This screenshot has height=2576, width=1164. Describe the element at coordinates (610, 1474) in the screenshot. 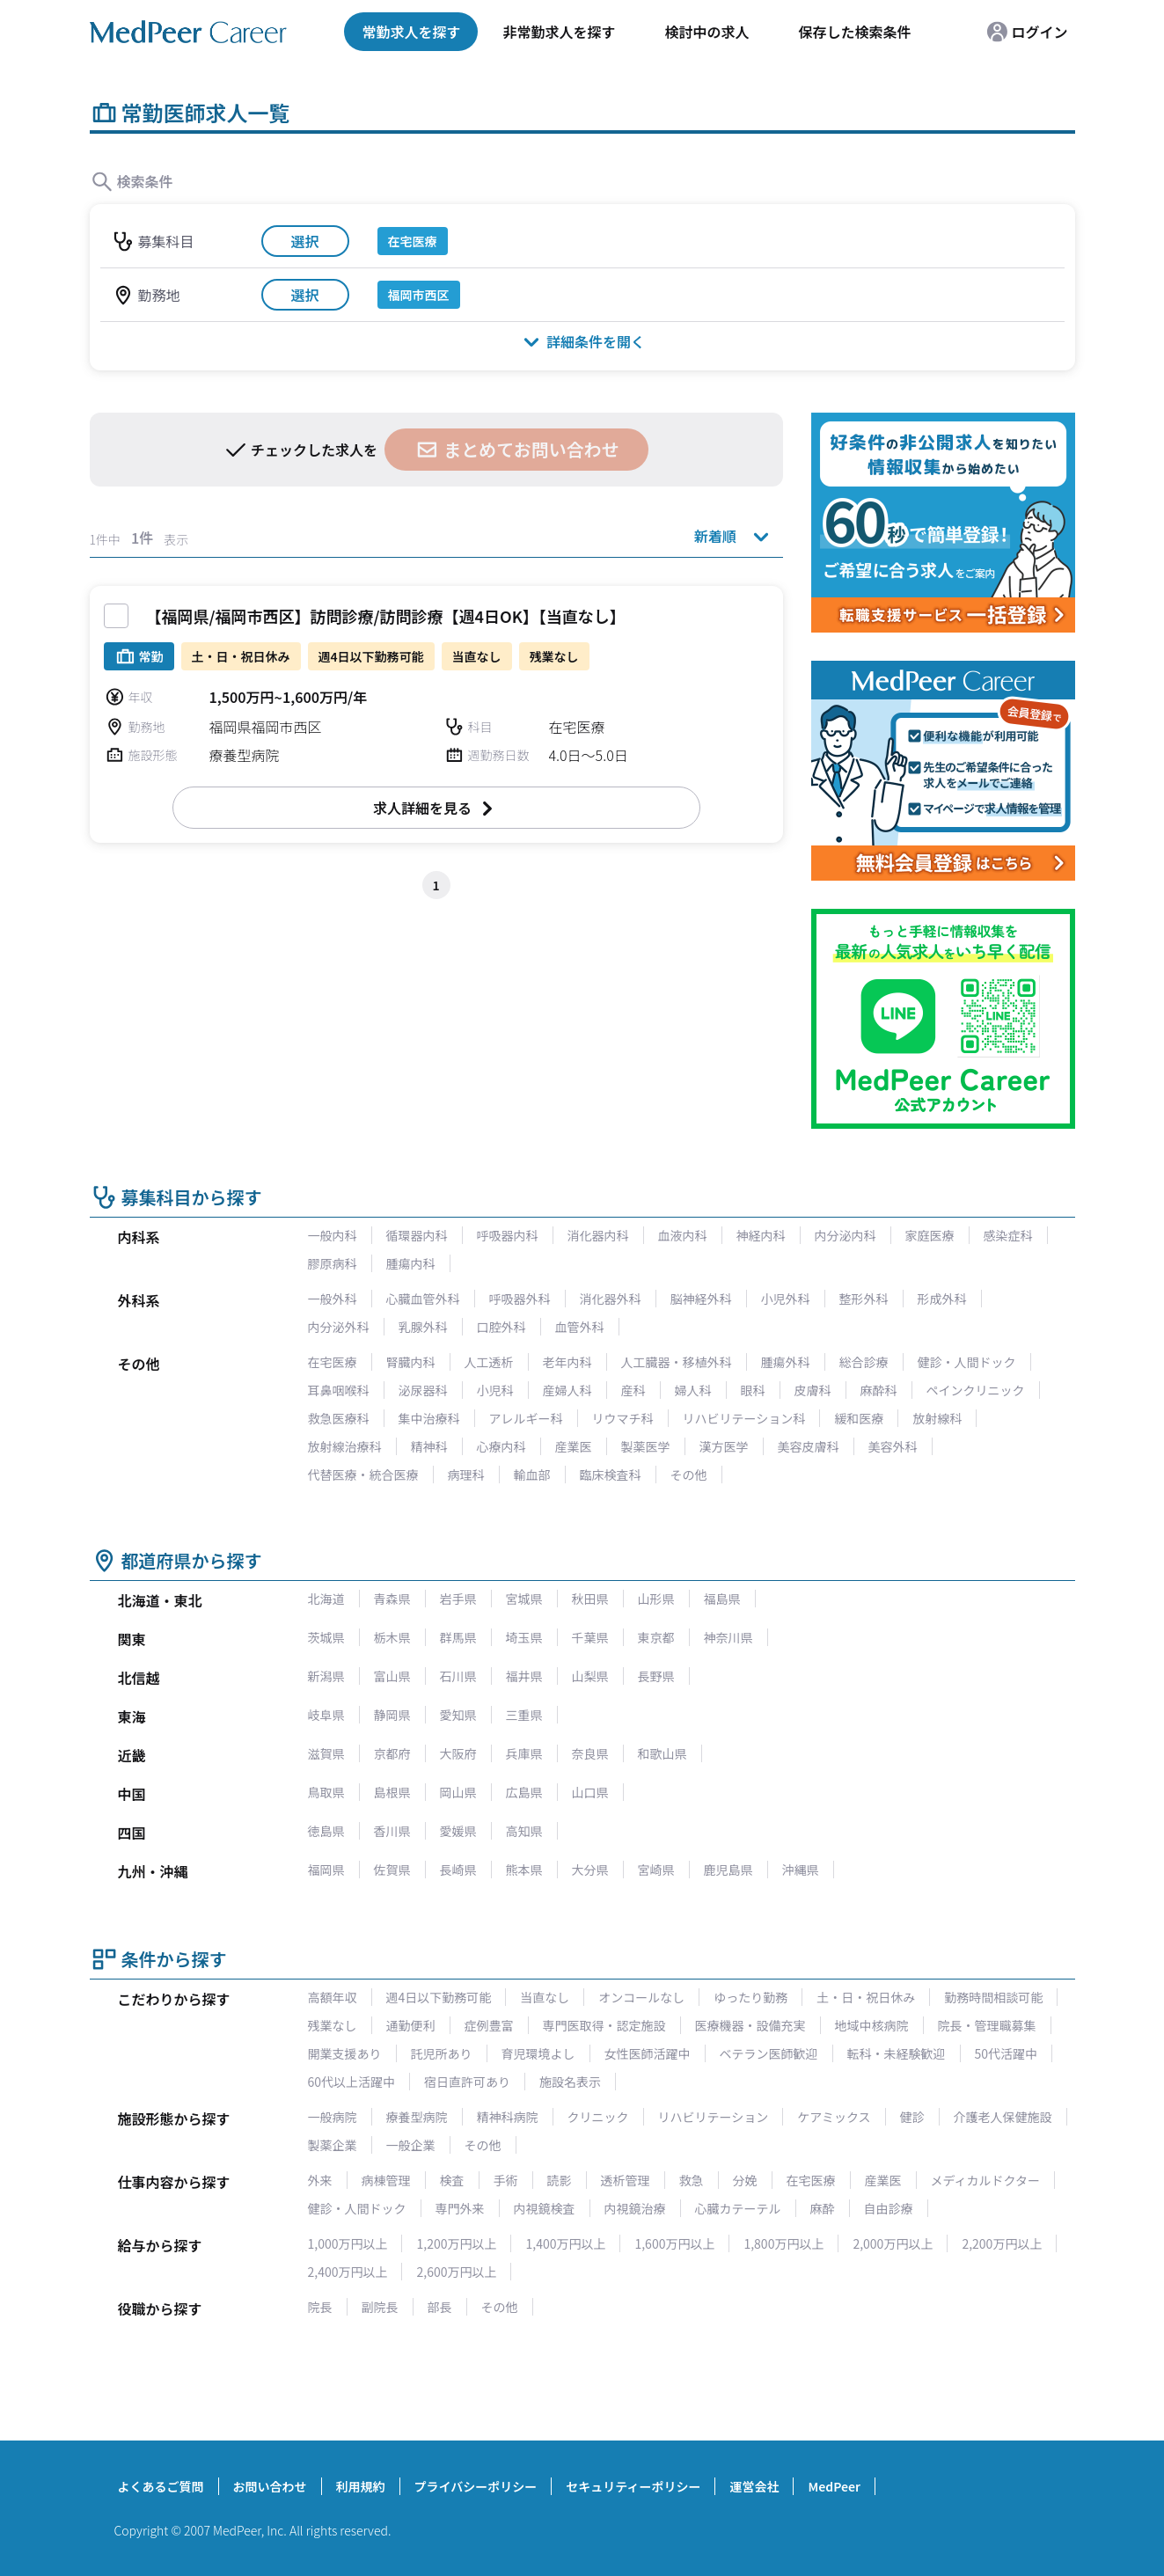

I see `臨床検査科` at that location.